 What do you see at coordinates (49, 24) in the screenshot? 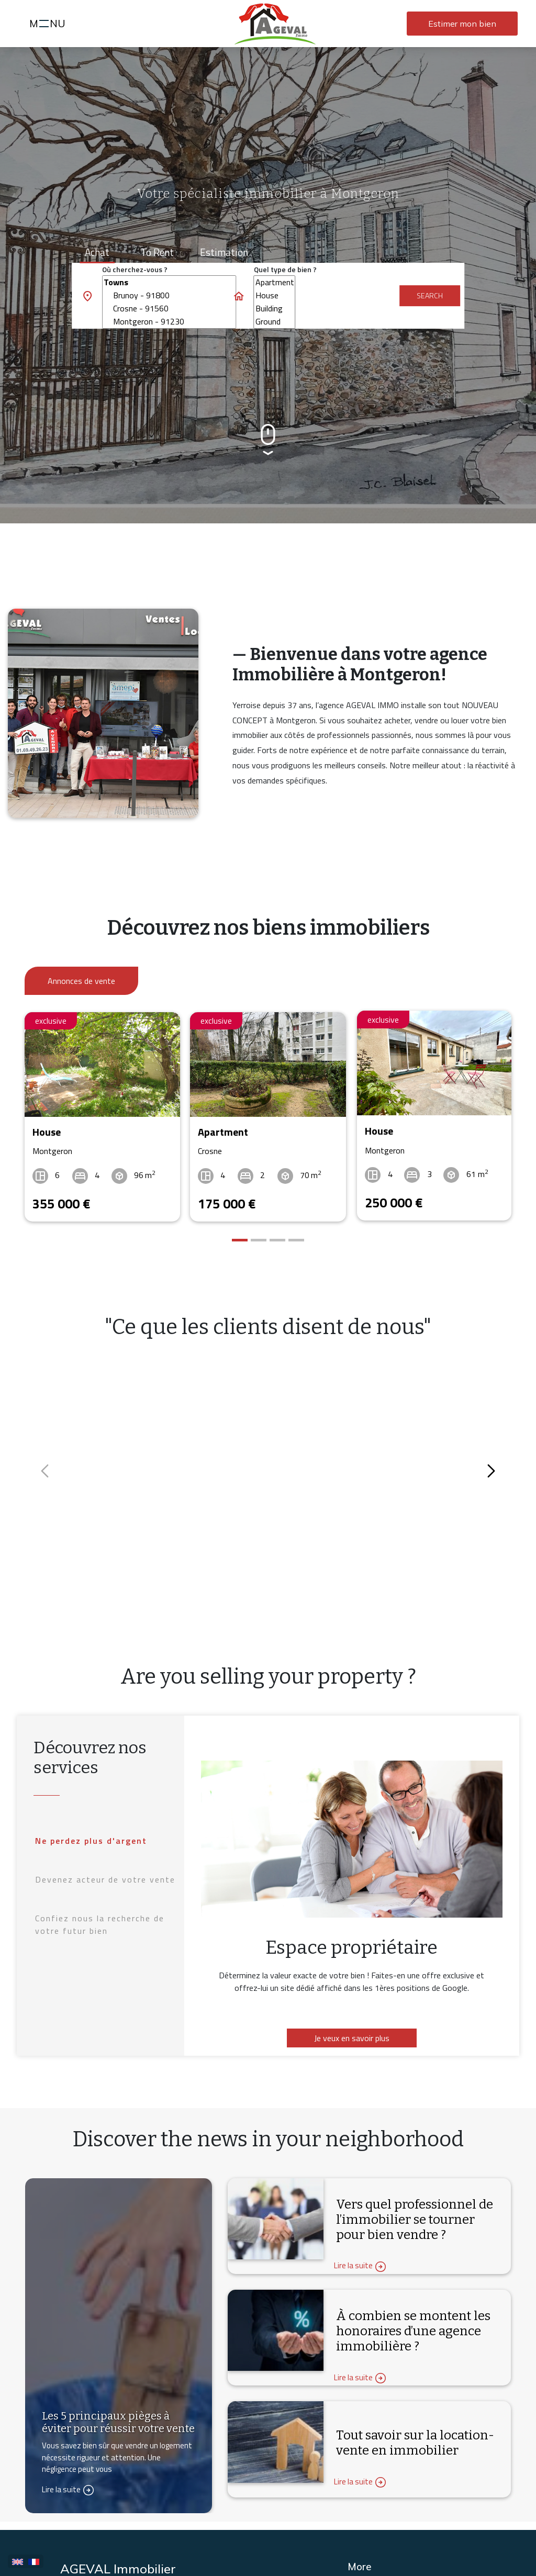
I see `MNU` at bounding box center [49, 24].